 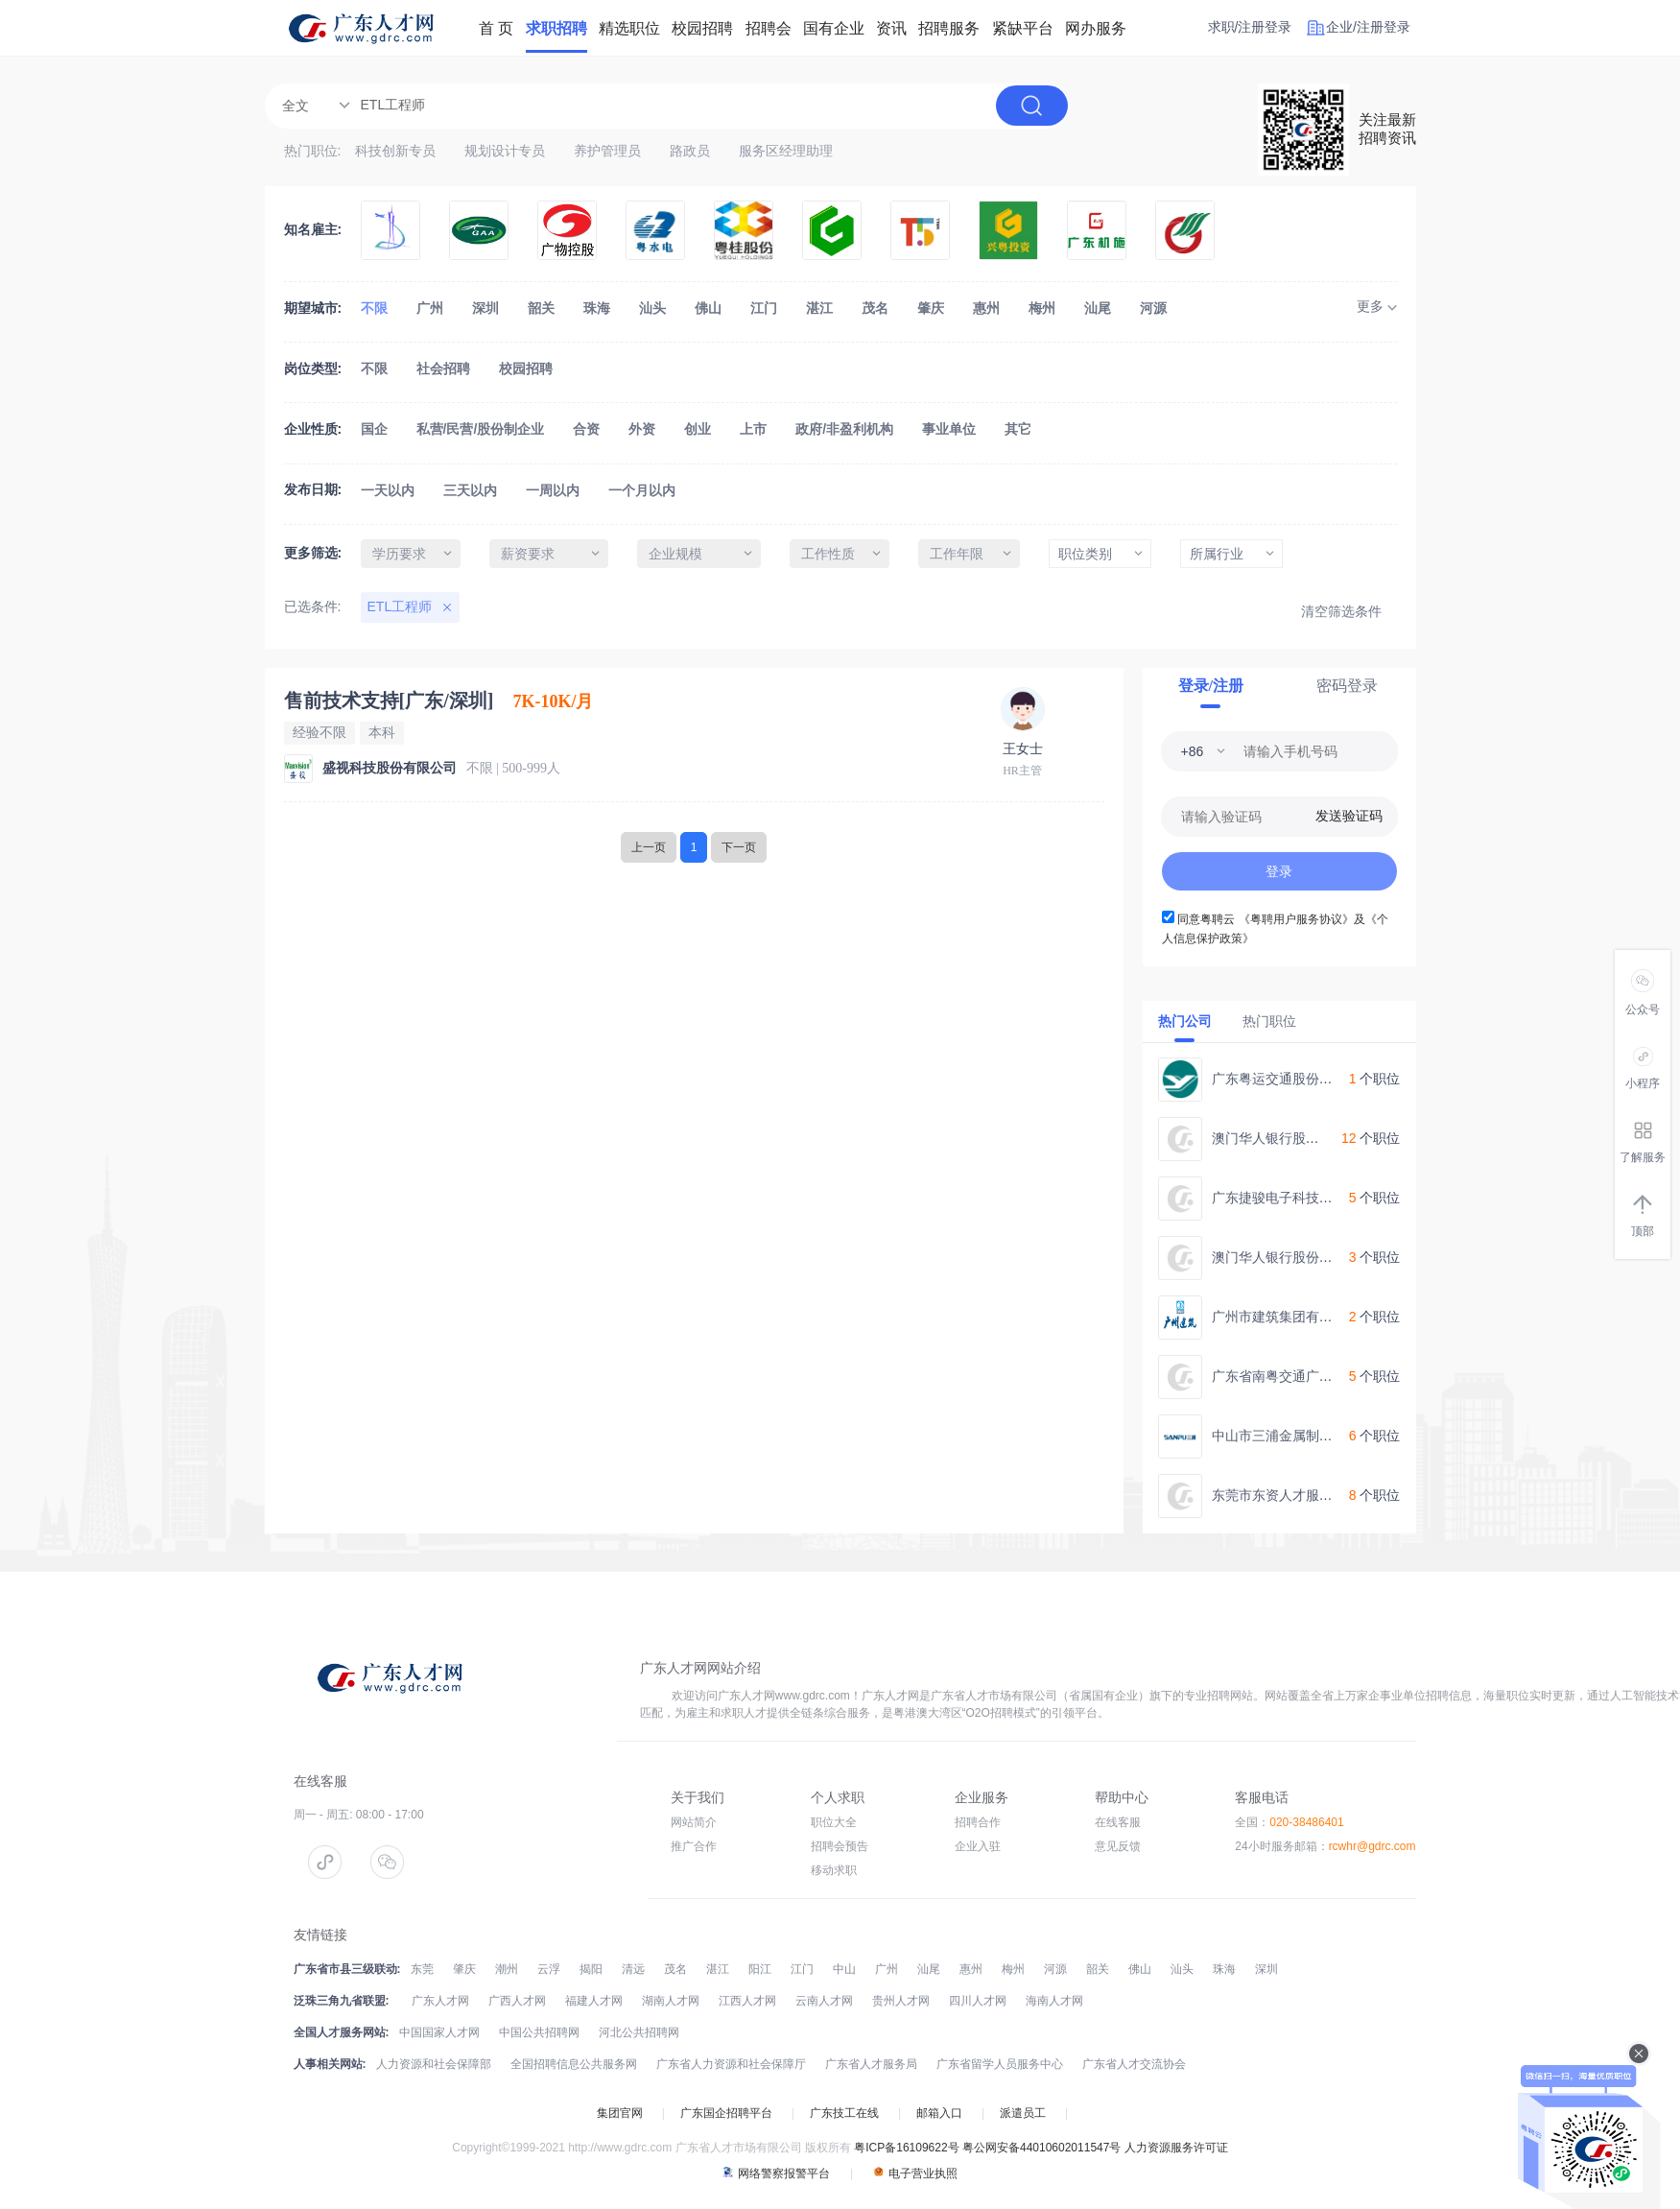 What do you see at coordinates (1292, 1197) in the screenshot?
I see `广东捷骏电子科技有限公司` at bounding box center [1292, 1197].